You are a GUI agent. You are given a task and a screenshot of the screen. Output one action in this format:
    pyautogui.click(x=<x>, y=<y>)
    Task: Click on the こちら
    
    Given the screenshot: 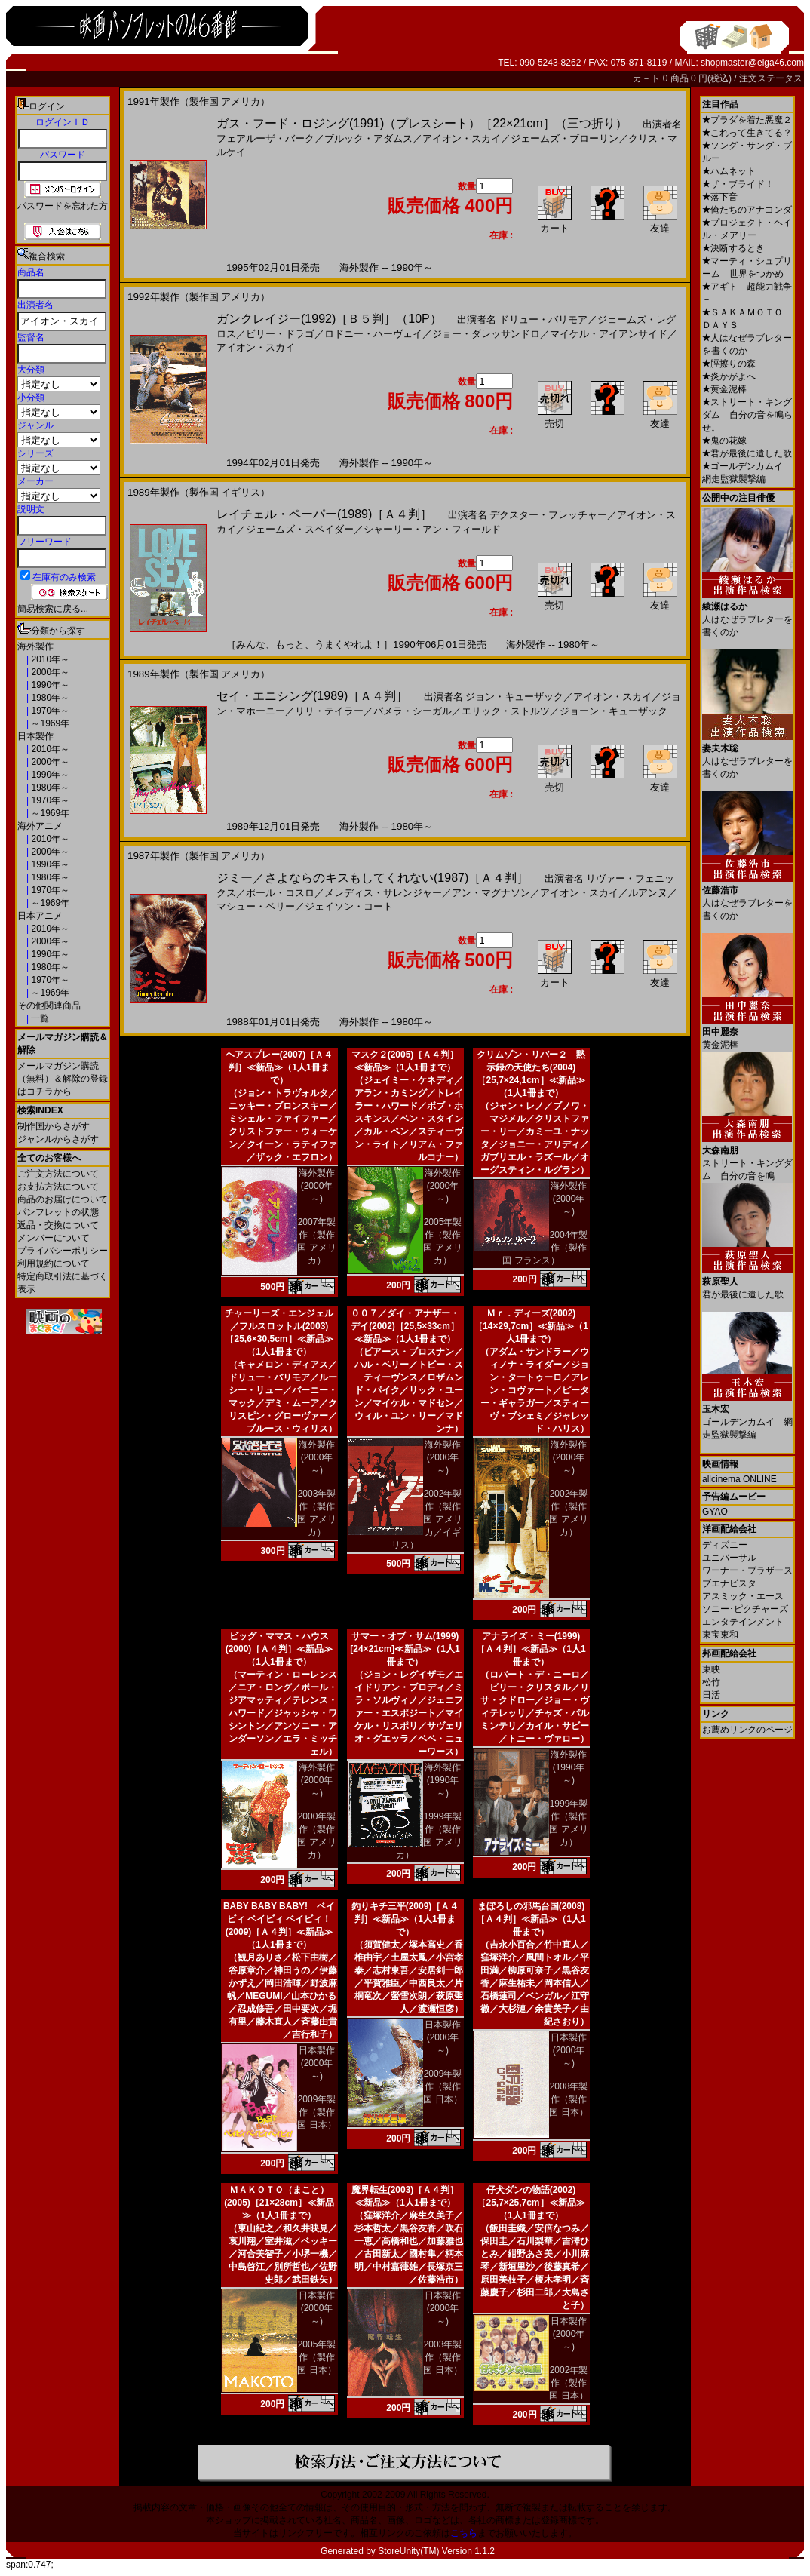 What is the action you would take?
    pyautogui.click(x=463, y=2533)
    